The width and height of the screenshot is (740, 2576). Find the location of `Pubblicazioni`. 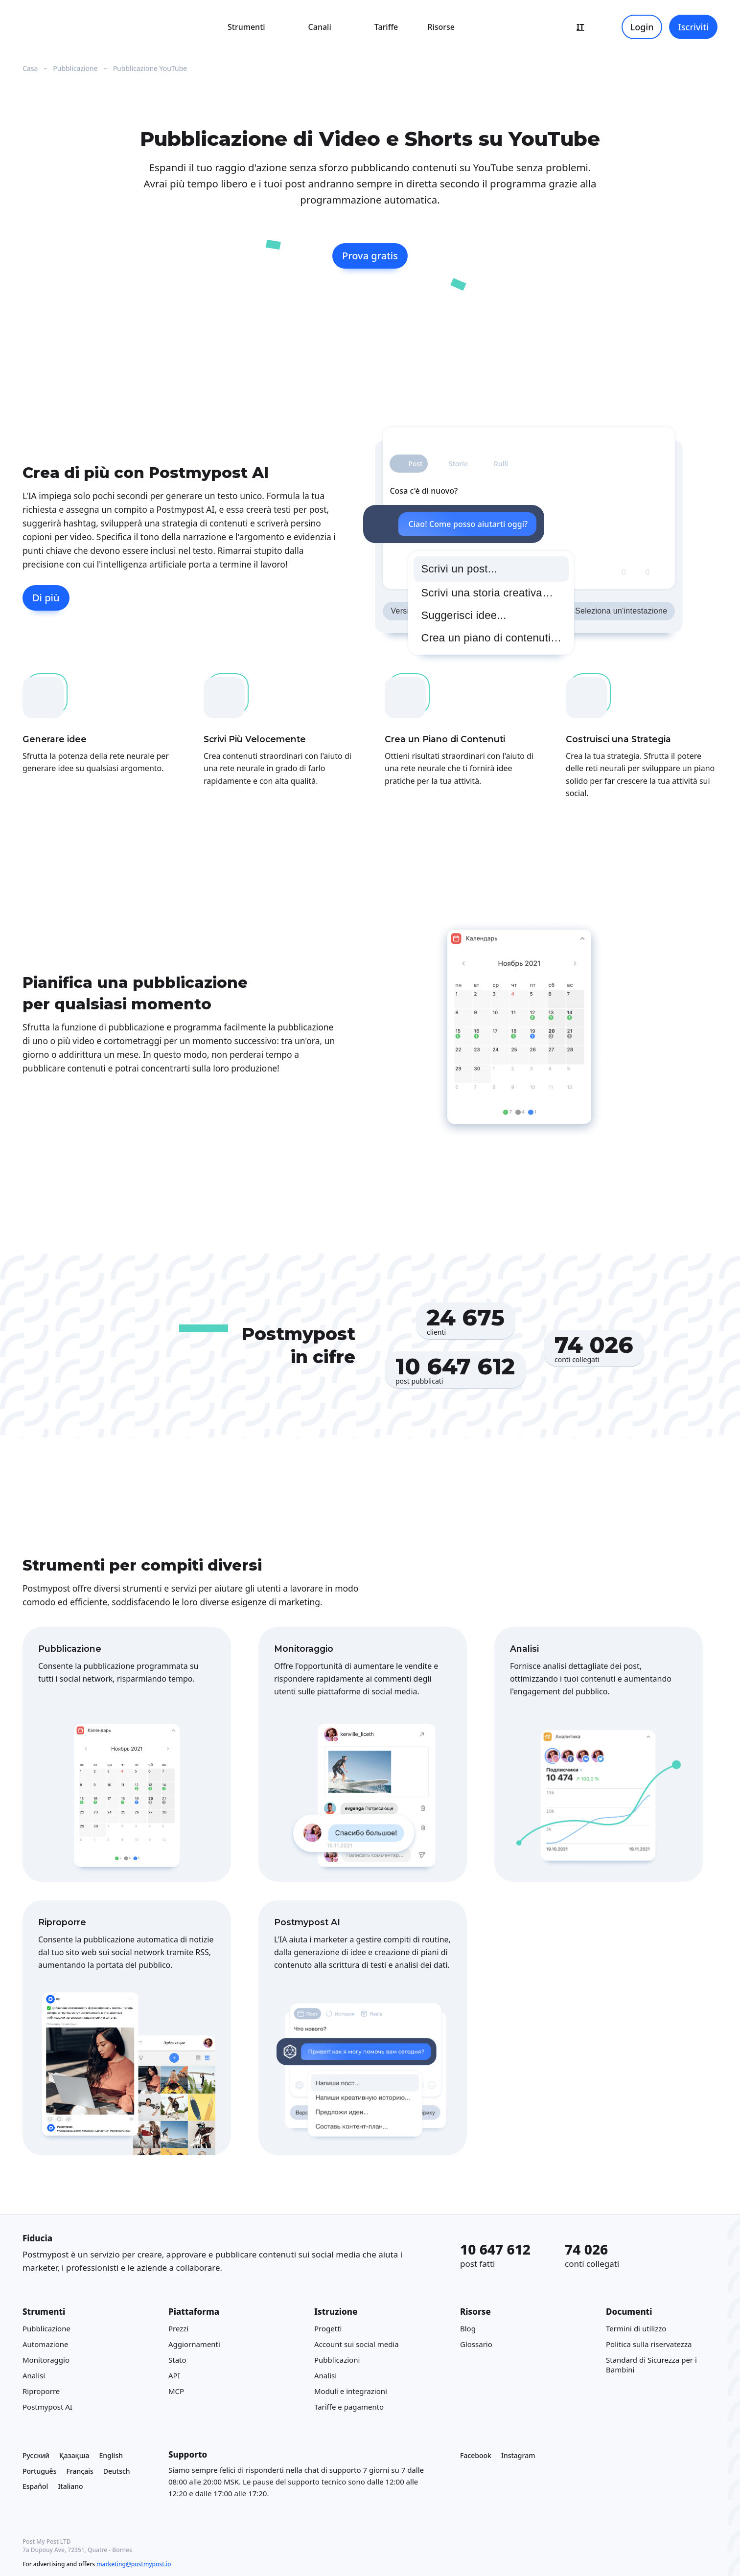

Pubblicazioni is located at coordinates (337, 2360).